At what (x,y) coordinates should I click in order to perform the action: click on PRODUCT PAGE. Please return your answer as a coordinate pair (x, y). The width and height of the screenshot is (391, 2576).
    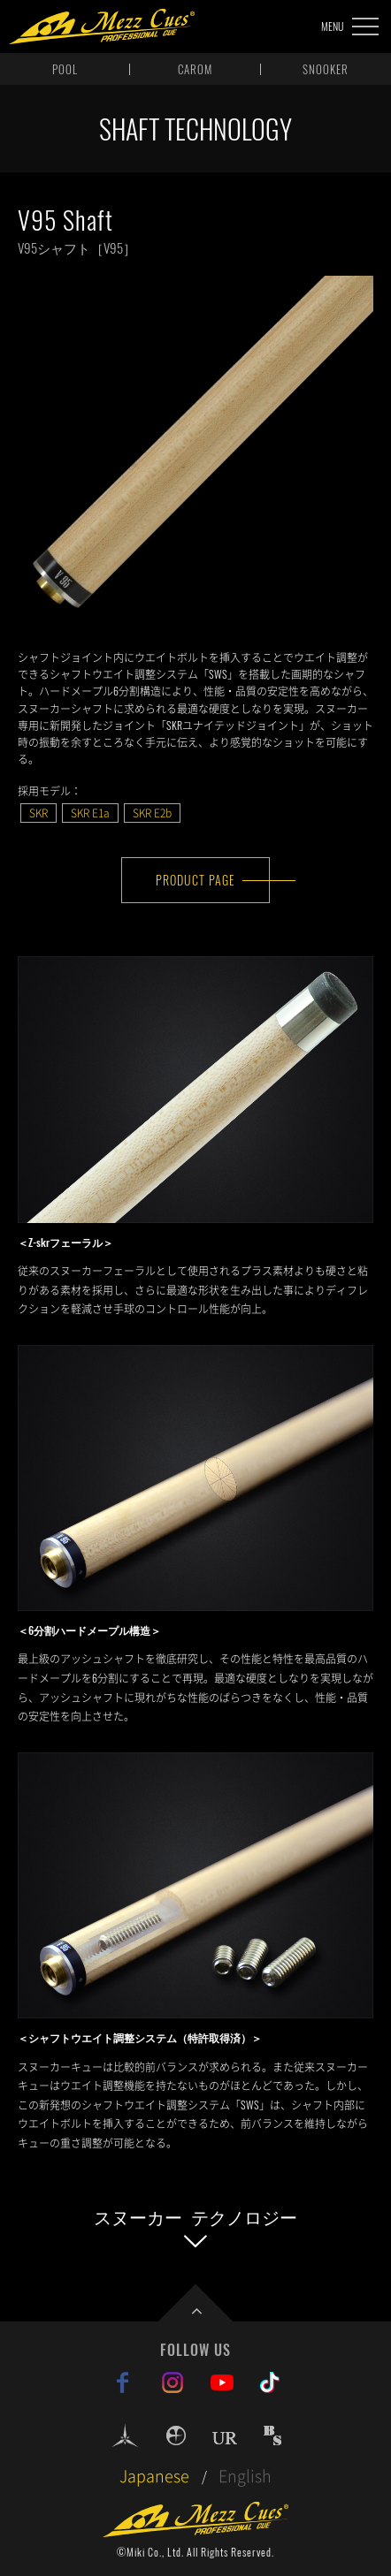
    Looking at the image, I should click on (195, 879).